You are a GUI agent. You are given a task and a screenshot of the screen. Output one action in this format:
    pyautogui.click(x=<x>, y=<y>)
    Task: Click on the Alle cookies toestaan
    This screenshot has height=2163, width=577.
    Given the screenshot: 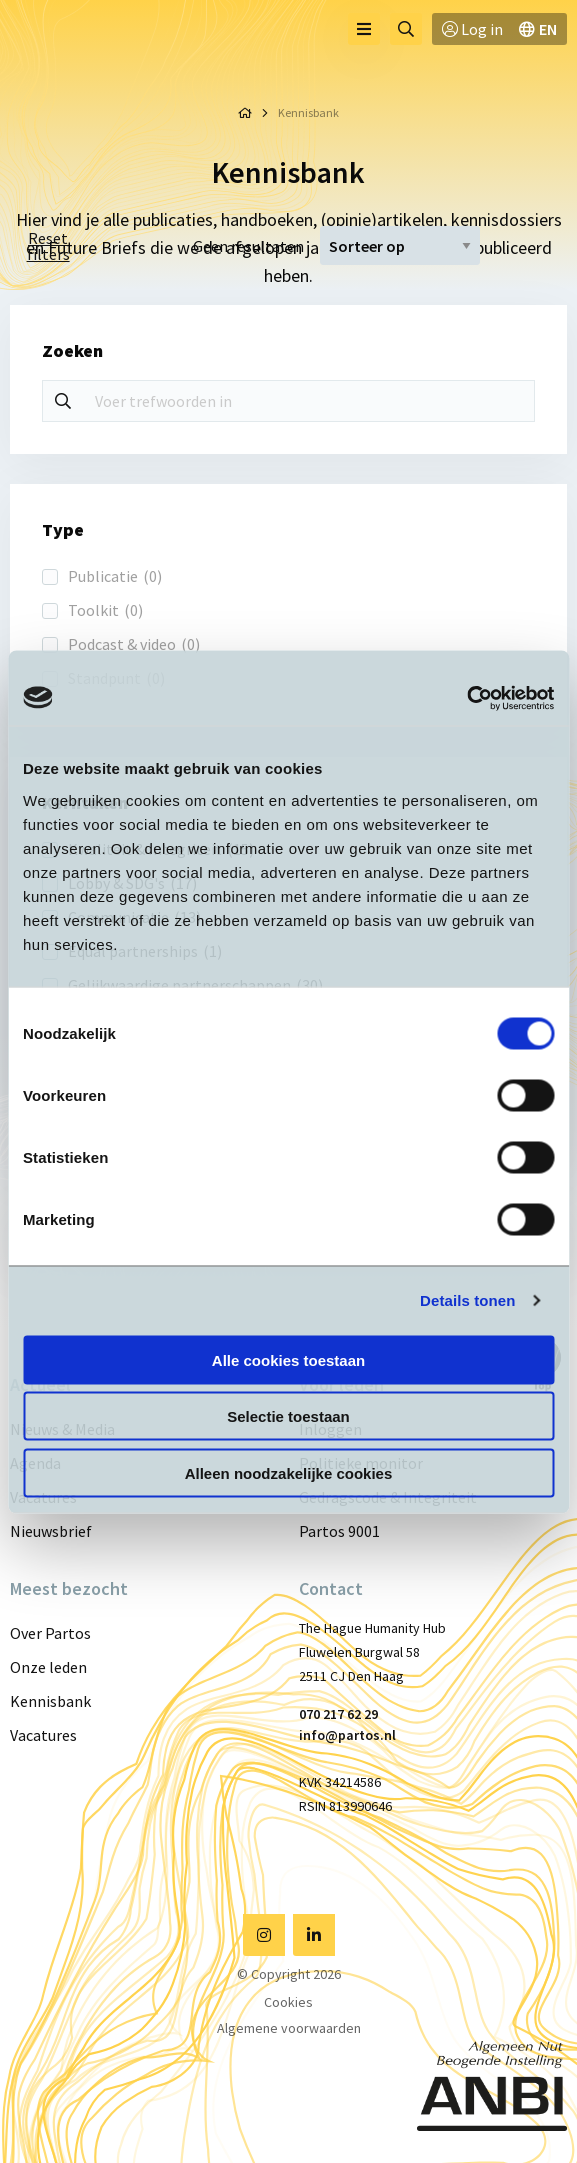 What is the action you would take?
    pyautogui.click(x=288, y=1359)
    